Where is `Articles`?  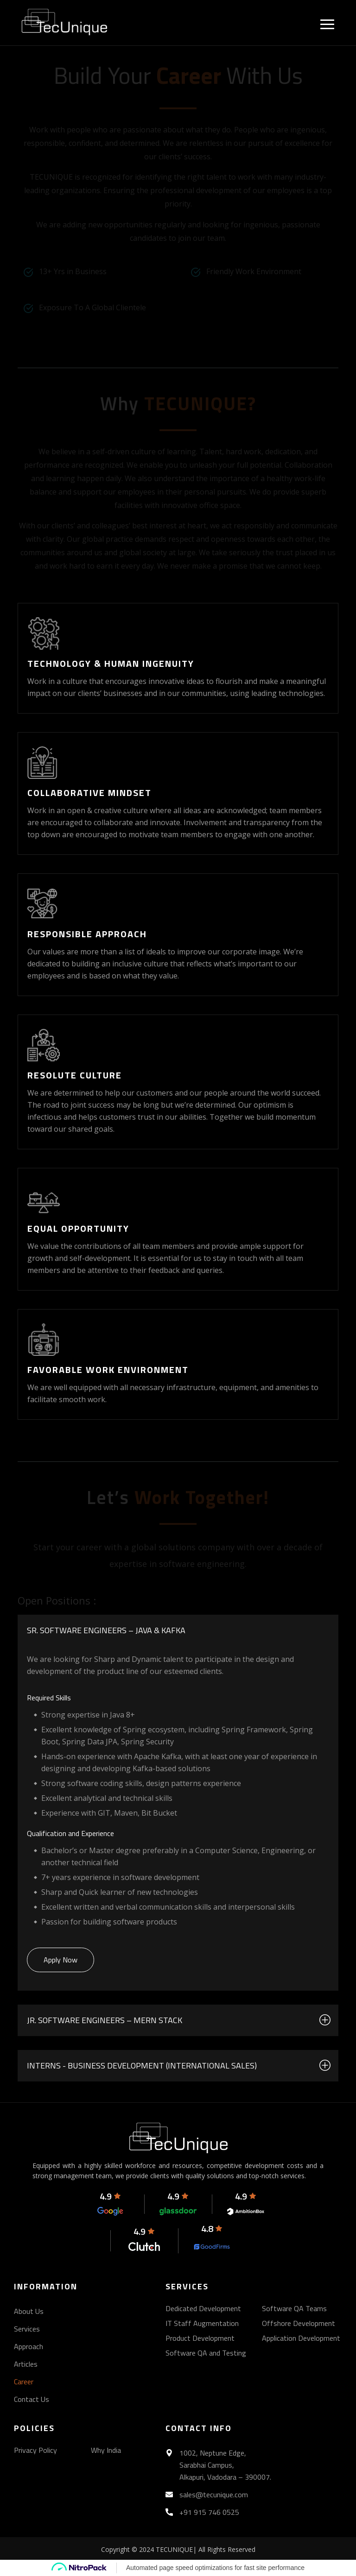 Articles is located at coordinates (26, 2363).